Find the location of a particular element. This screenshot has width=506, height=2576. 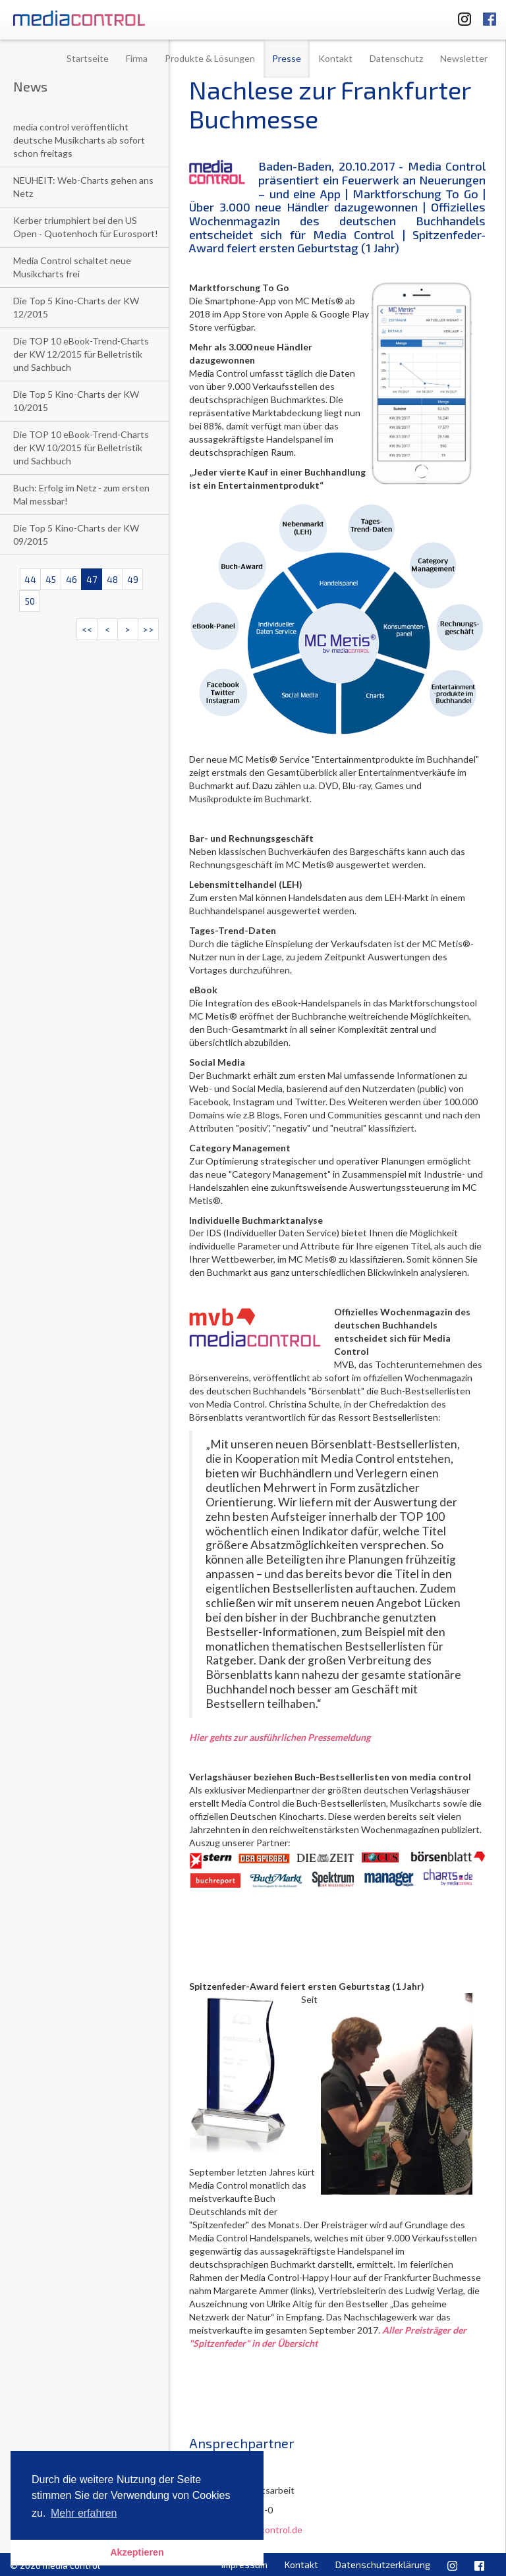

Startseite is located at coordinates (88, 58).